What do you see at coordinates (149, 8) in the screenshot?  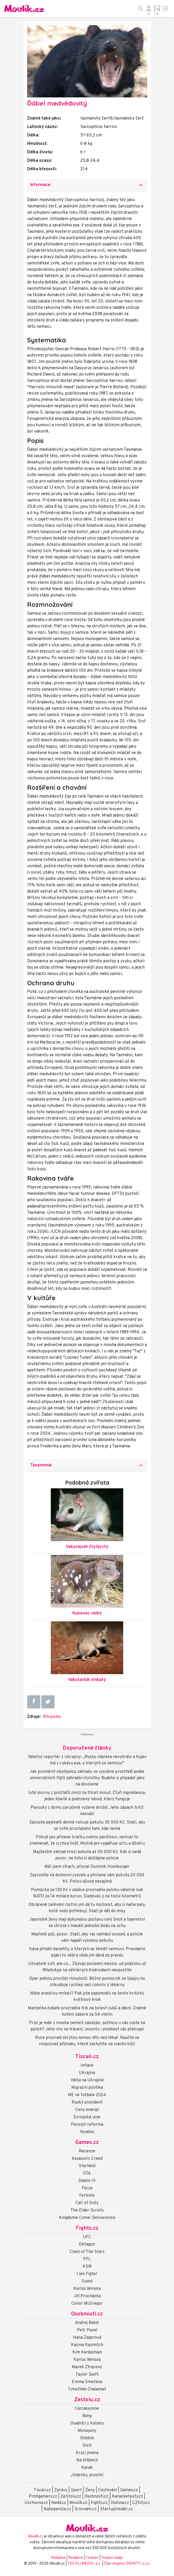 I see `[Přepnout navigaci]` at bounding box center [149, 8].